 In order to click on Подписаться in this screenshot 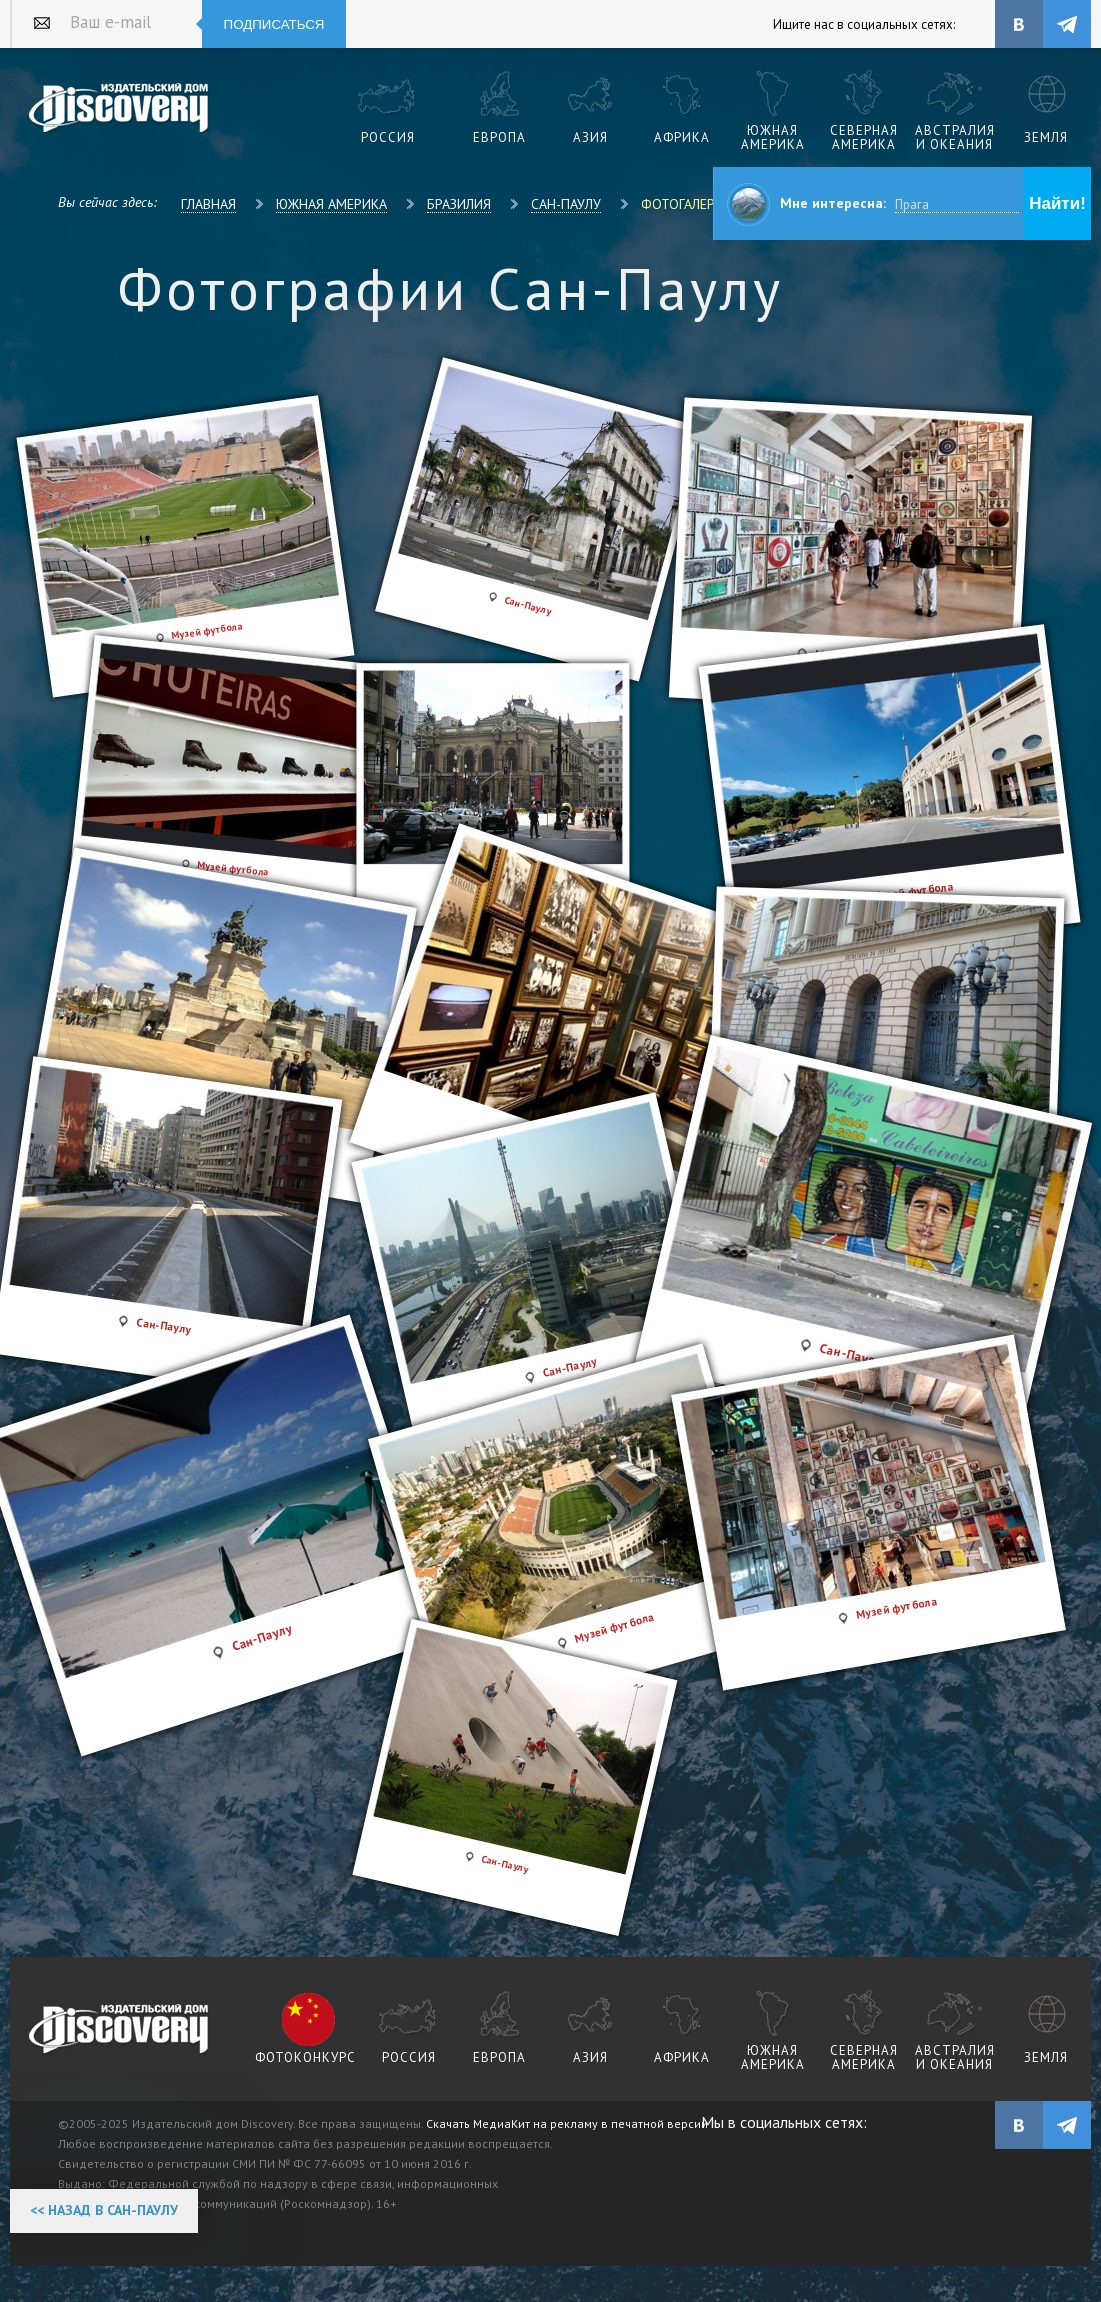, I will do `click(274, 24)`.